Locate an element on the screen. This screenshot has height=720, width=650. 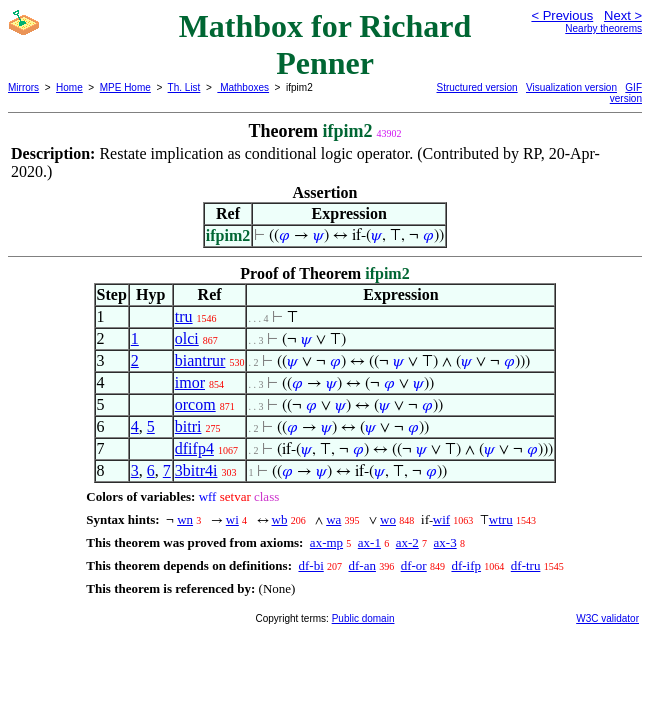
ax-1 is located at coordinates (369, 542).